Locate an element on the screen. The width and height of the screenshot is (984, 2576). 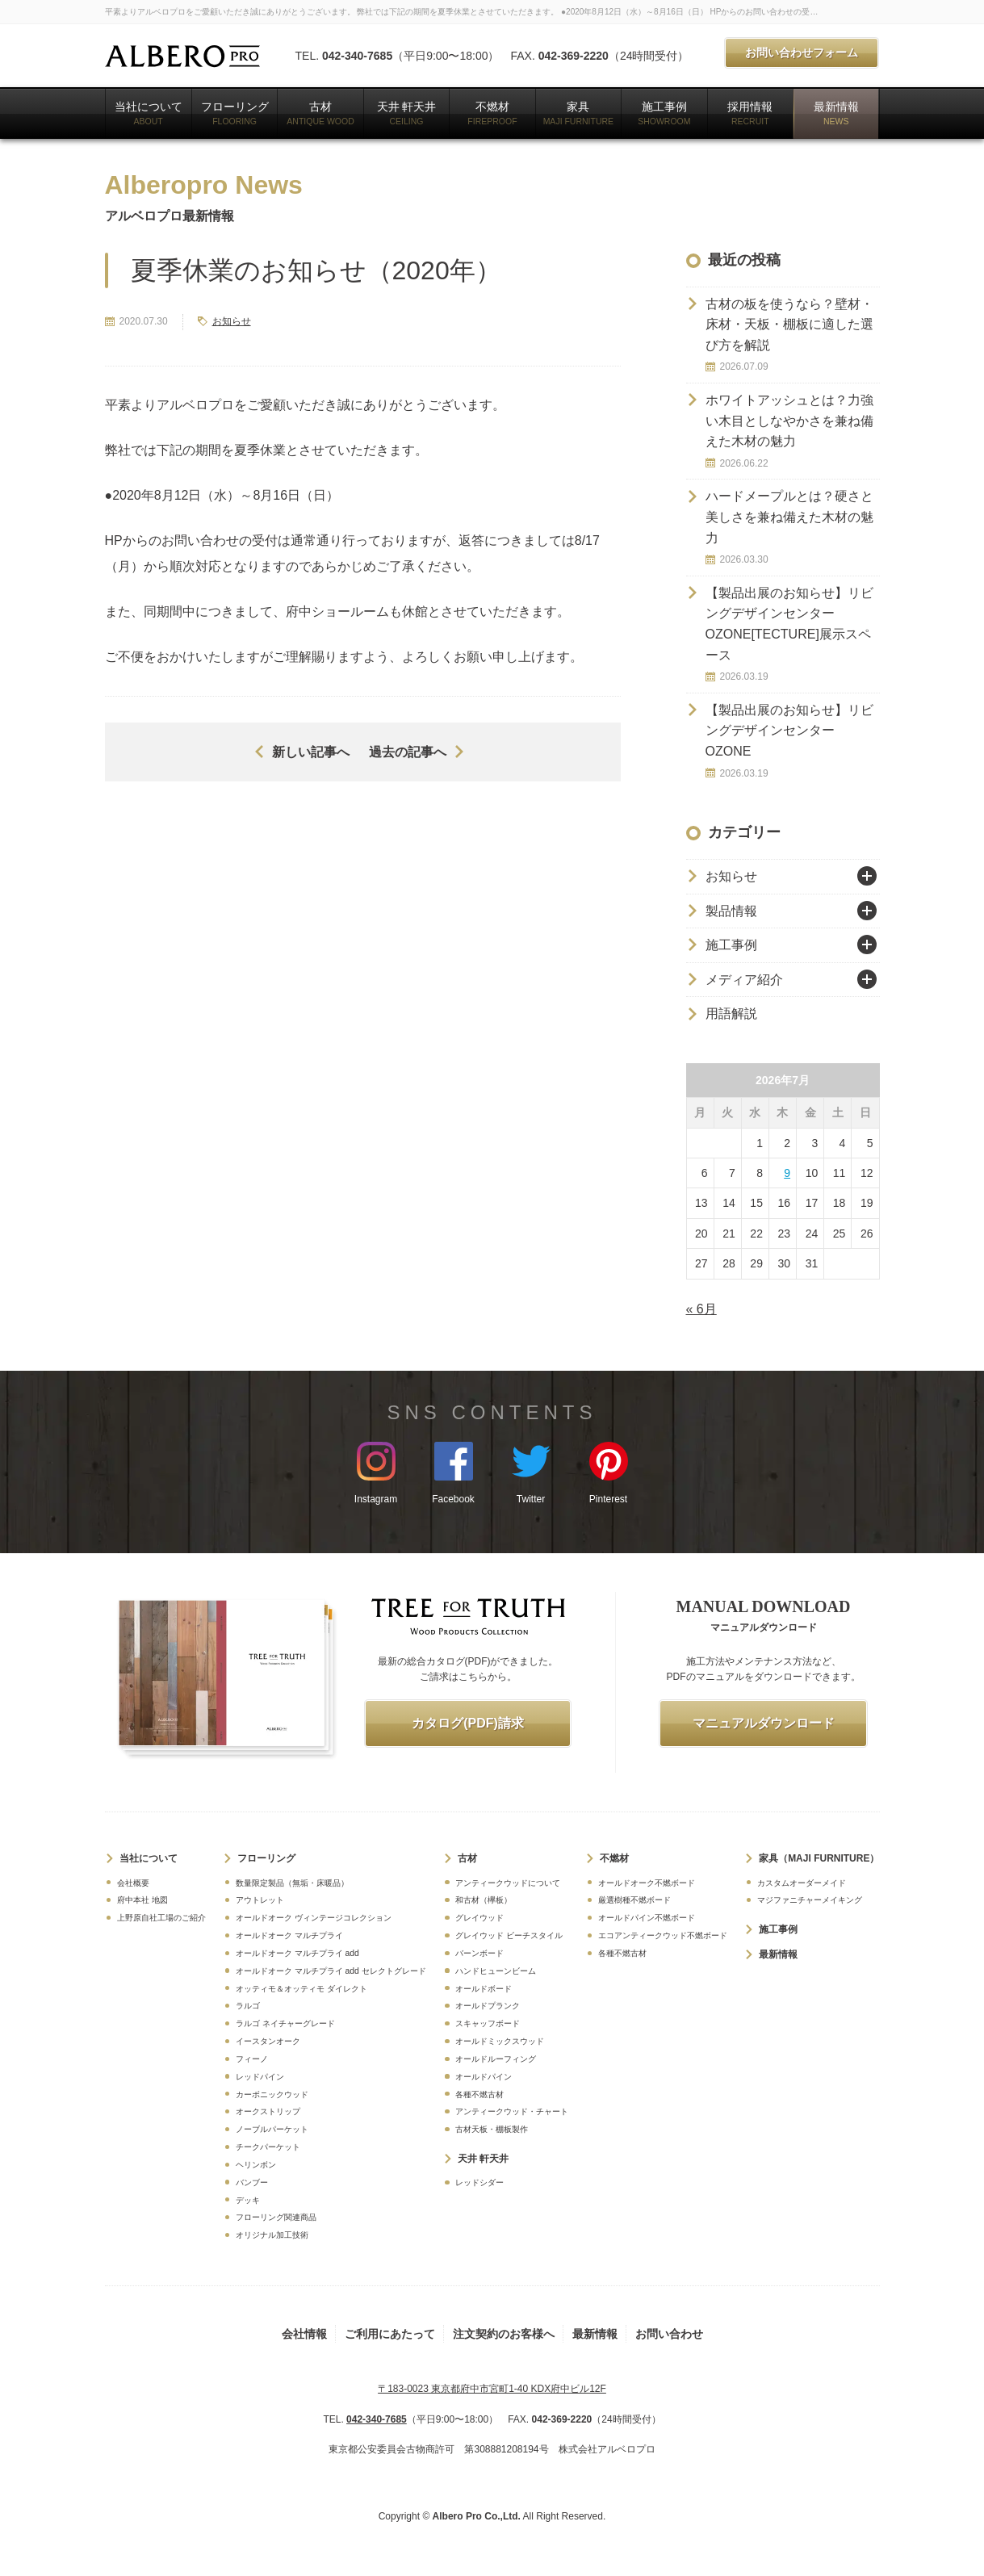
マジファニチャーメイキング is located at coordinates (809, 1899).